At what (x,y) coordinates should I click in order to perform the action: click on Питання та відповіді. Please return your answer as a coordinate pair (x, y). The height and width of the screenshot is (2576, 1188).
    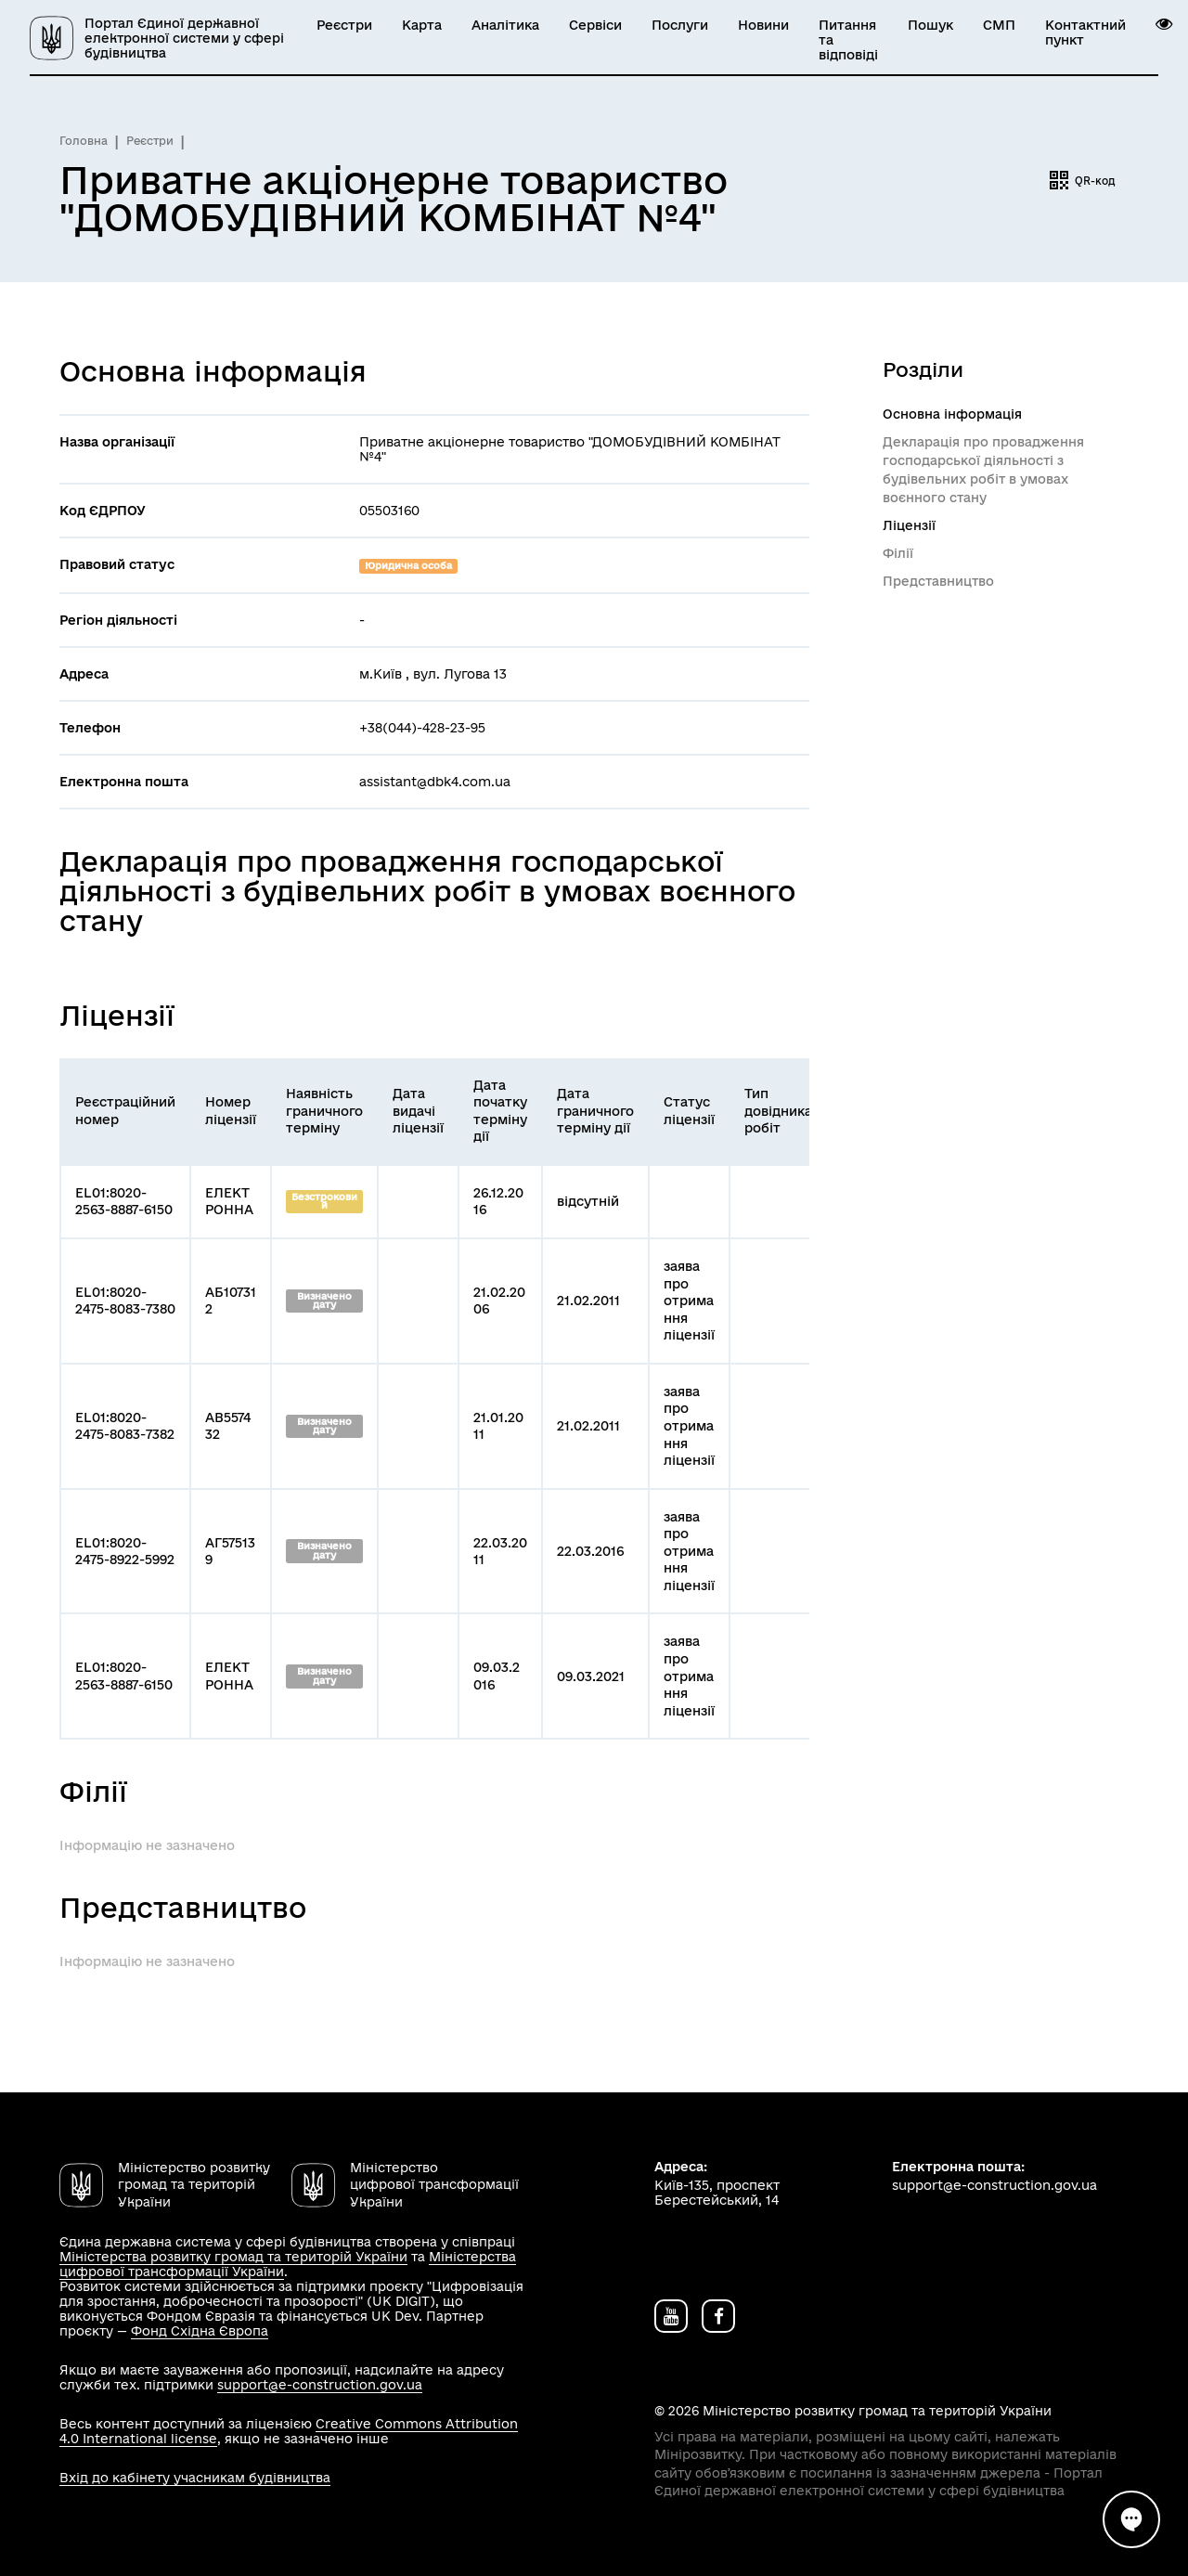
    Looking at the image, I should click on (848, 40).